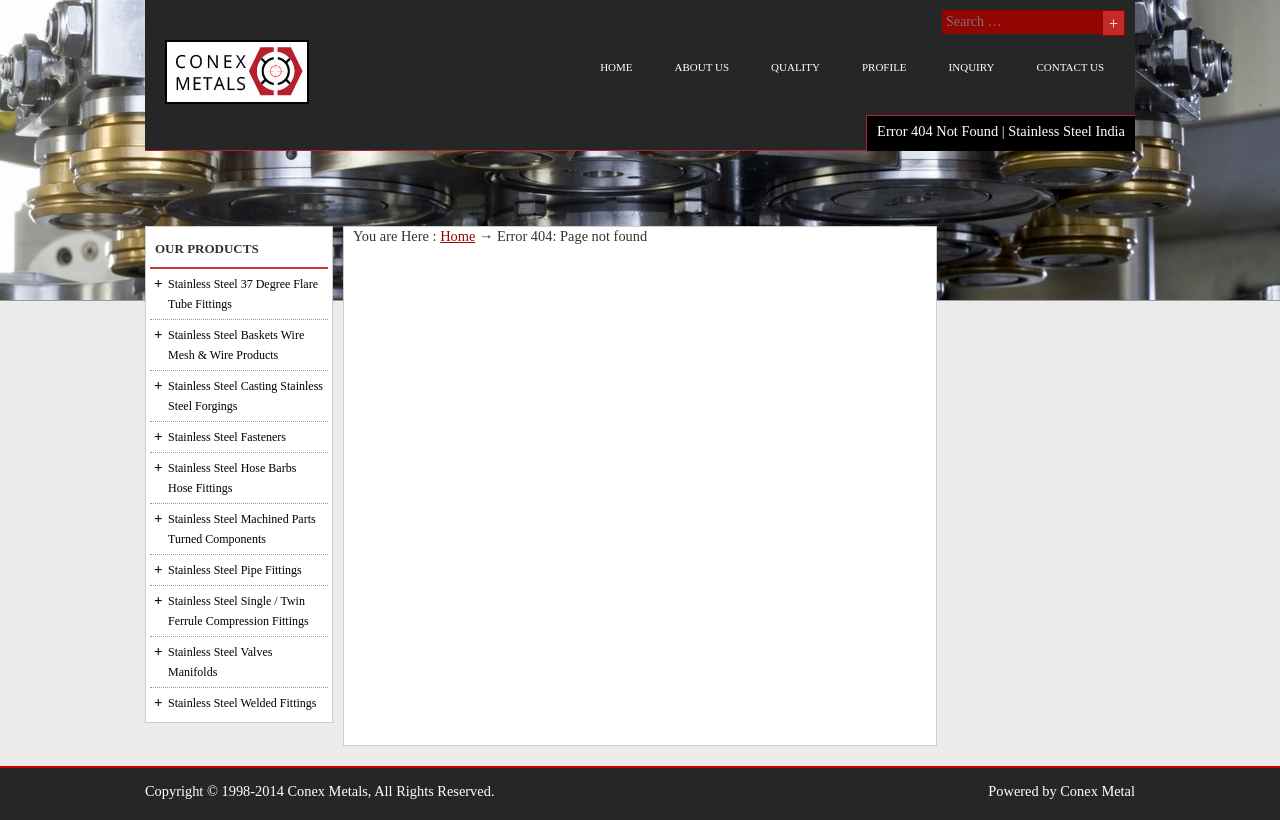  What do you see at coordinates (242, 703) in the screenshot?
I see `Stainless Steel Welded Fittings` at bounding box center [242, 703].